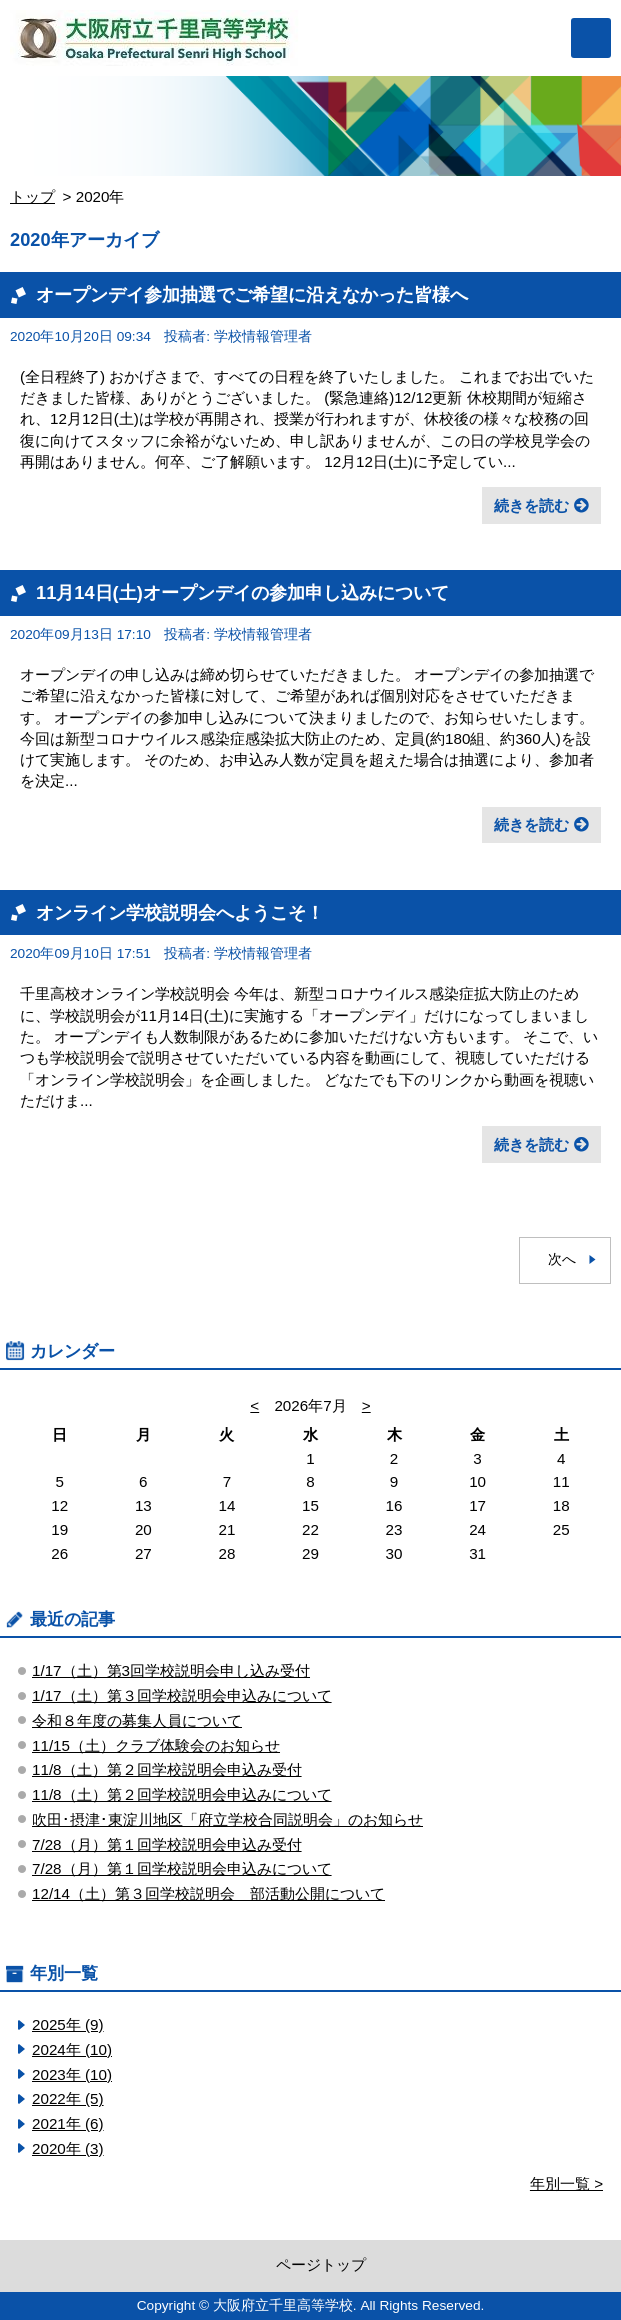 This screenshot has width=621, height=2320. Describe the element at coordinates (252, 294) in the screenshot. I see `オープンデイ参加抽選でご希望に沿えなかった皆様へ` at that location.